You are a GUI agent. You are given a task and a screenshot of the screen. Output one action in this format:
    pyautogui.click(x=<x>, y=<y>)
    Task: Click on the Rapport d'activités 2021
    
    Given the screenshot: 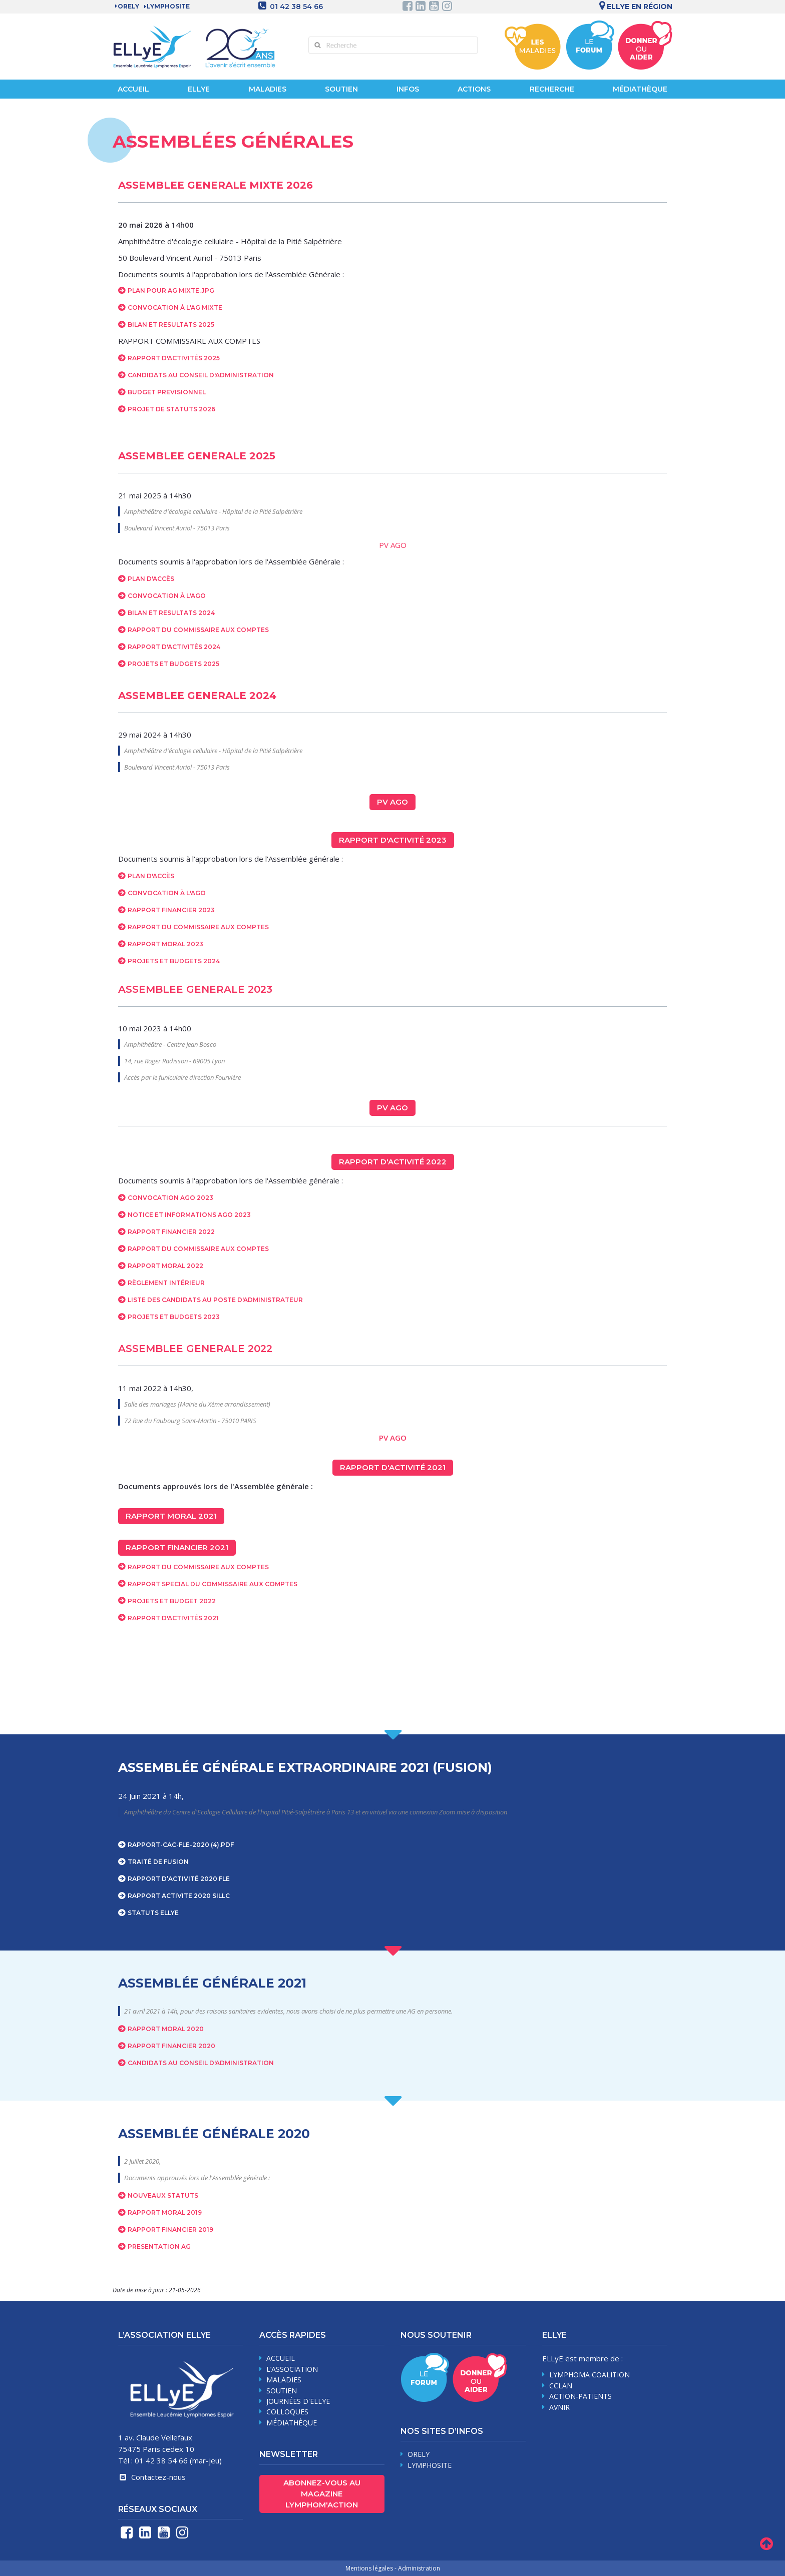 What is the action you would take?
    pyautogui.click(x=173, y=1618)
    